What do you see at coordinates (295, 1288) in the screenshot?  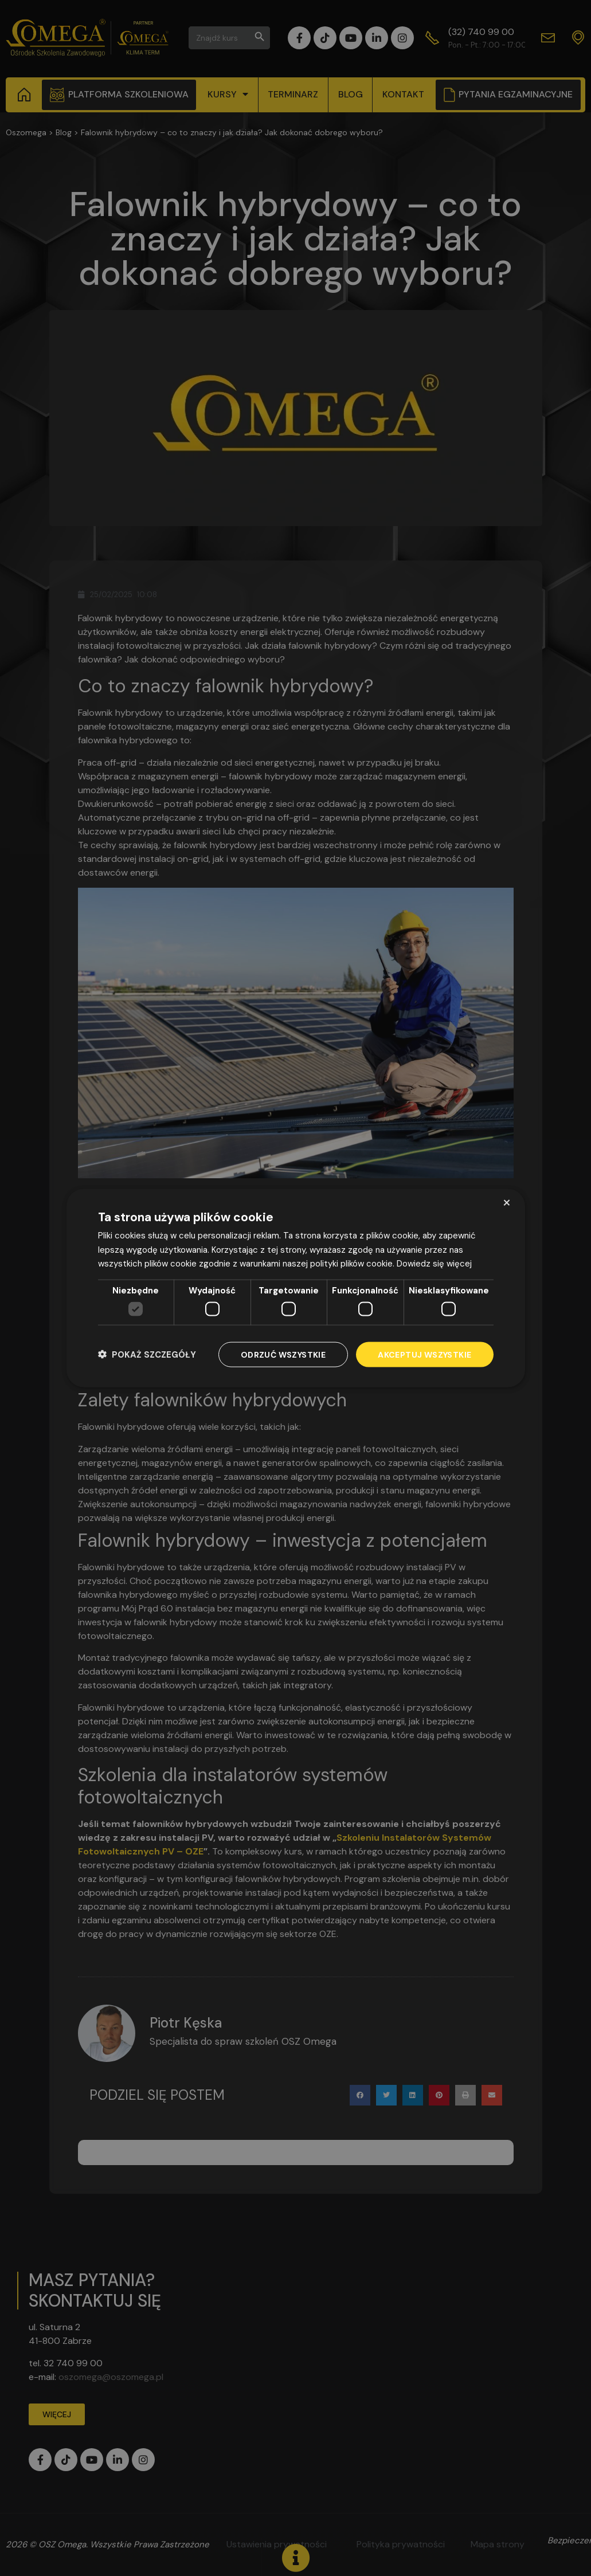 I see `[dialog]` at bounding box center [295, 1288].